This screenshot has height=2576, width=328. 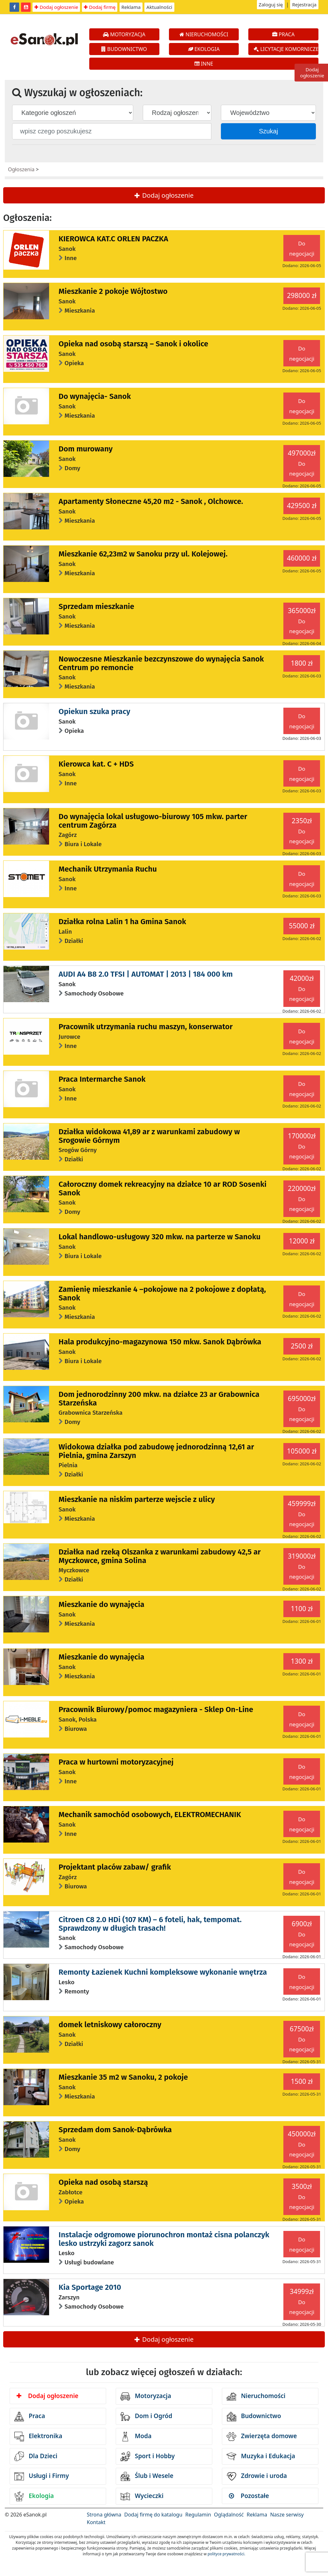 What do you see at coordinates (41, 2476) in the screenshot?
I see `Usługi i Firmy` at bounding box center [41, 2476].